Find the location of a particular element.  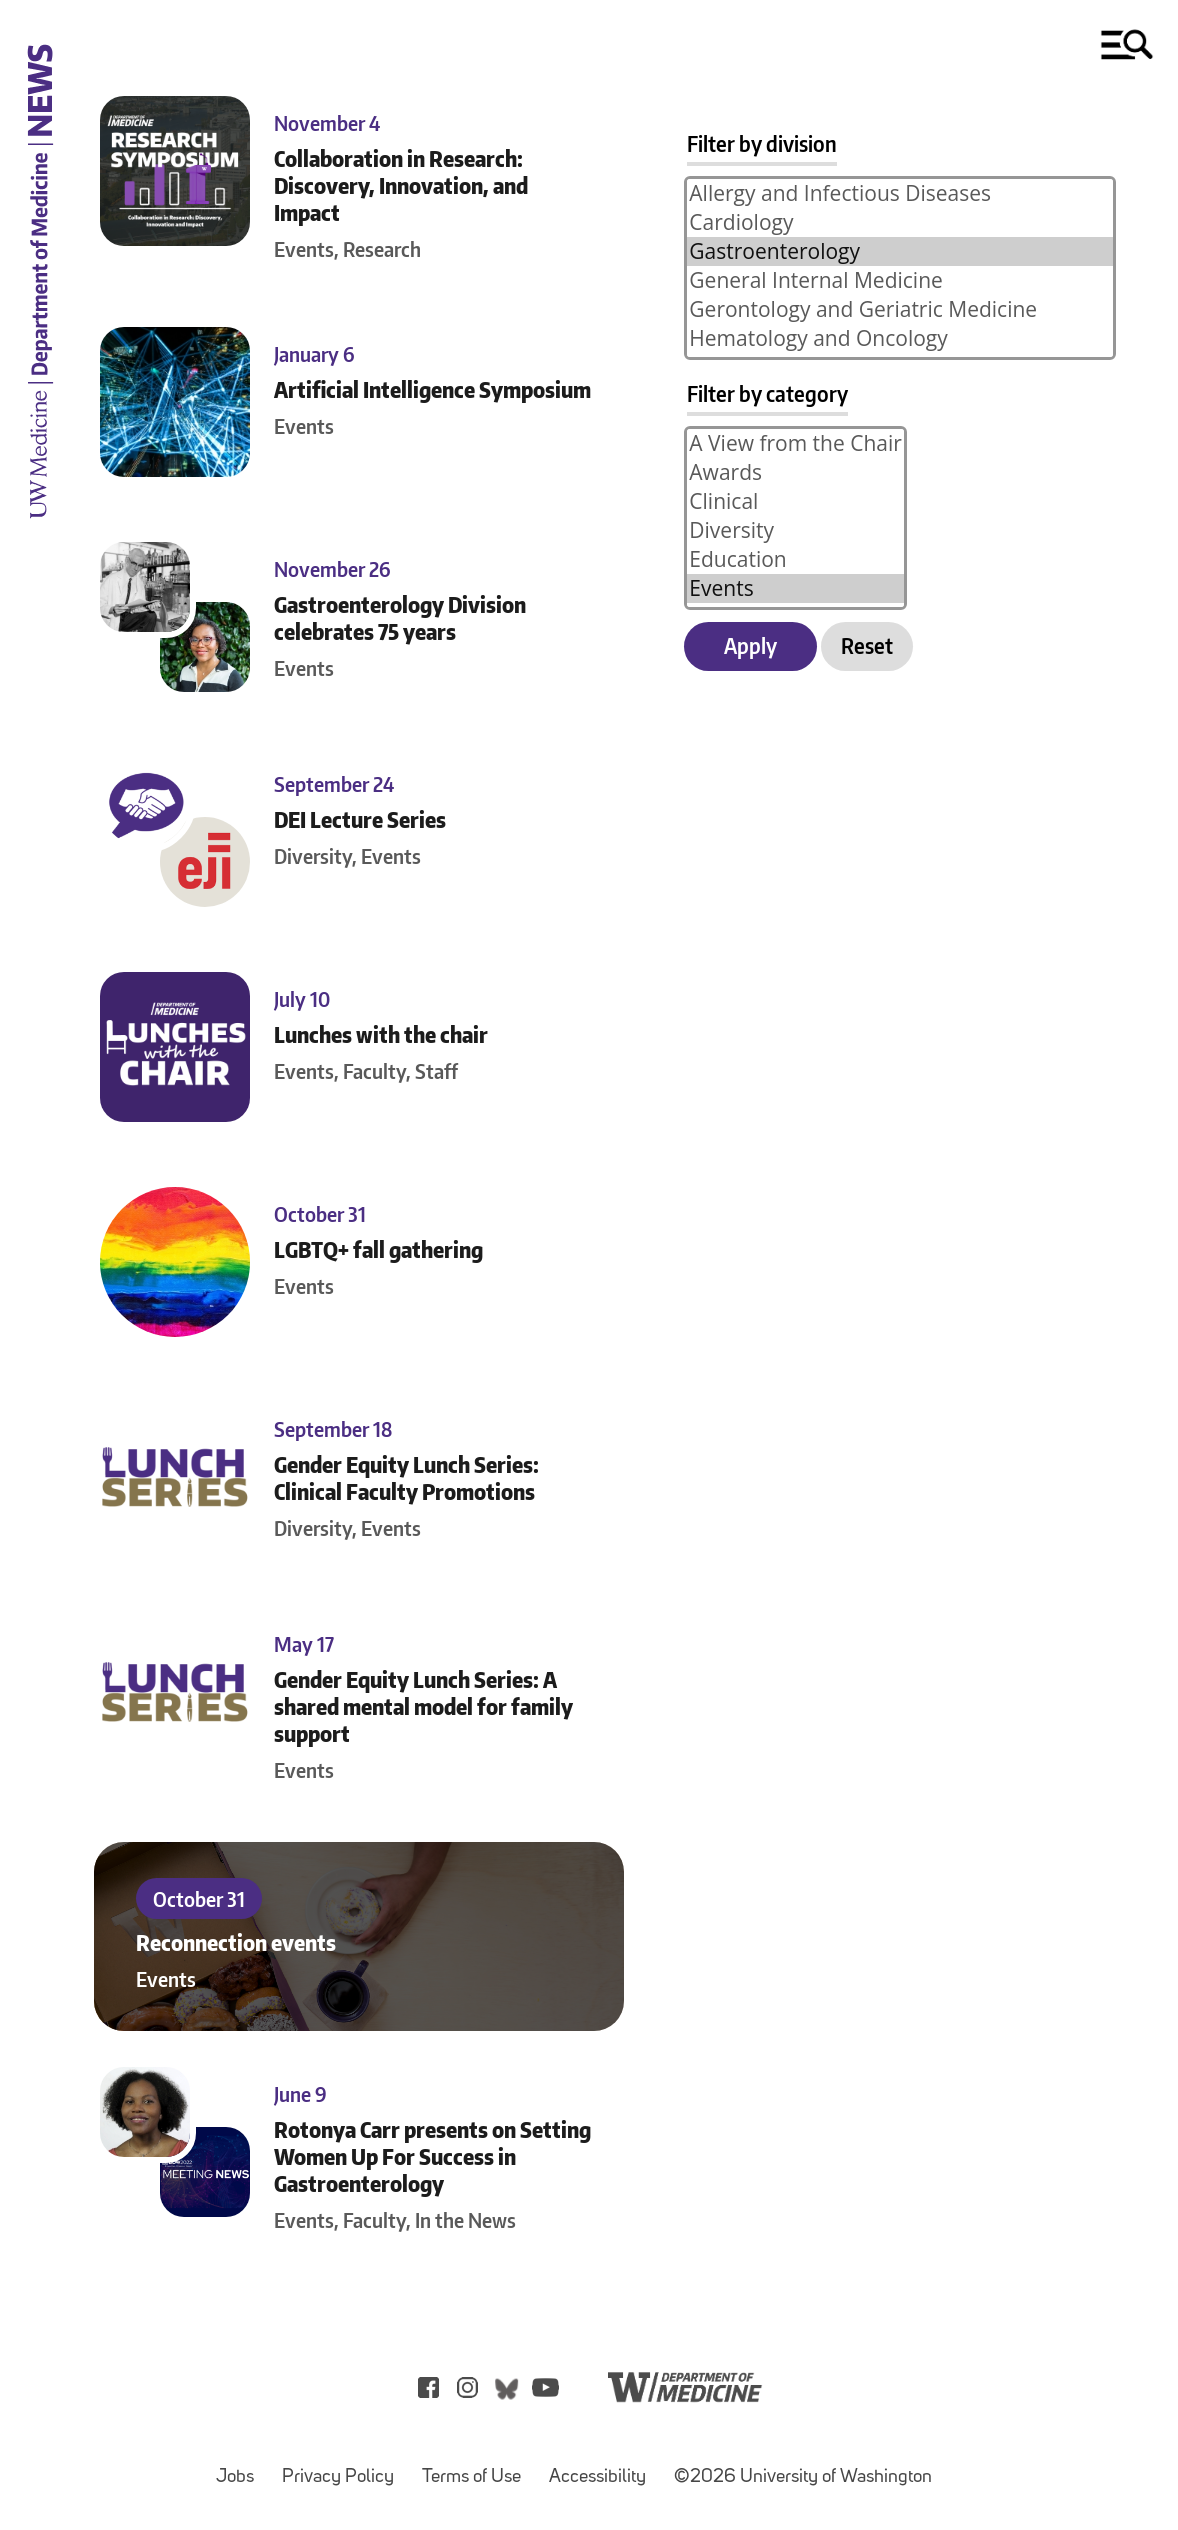

Filter by category is located at coordinates (767, 393).